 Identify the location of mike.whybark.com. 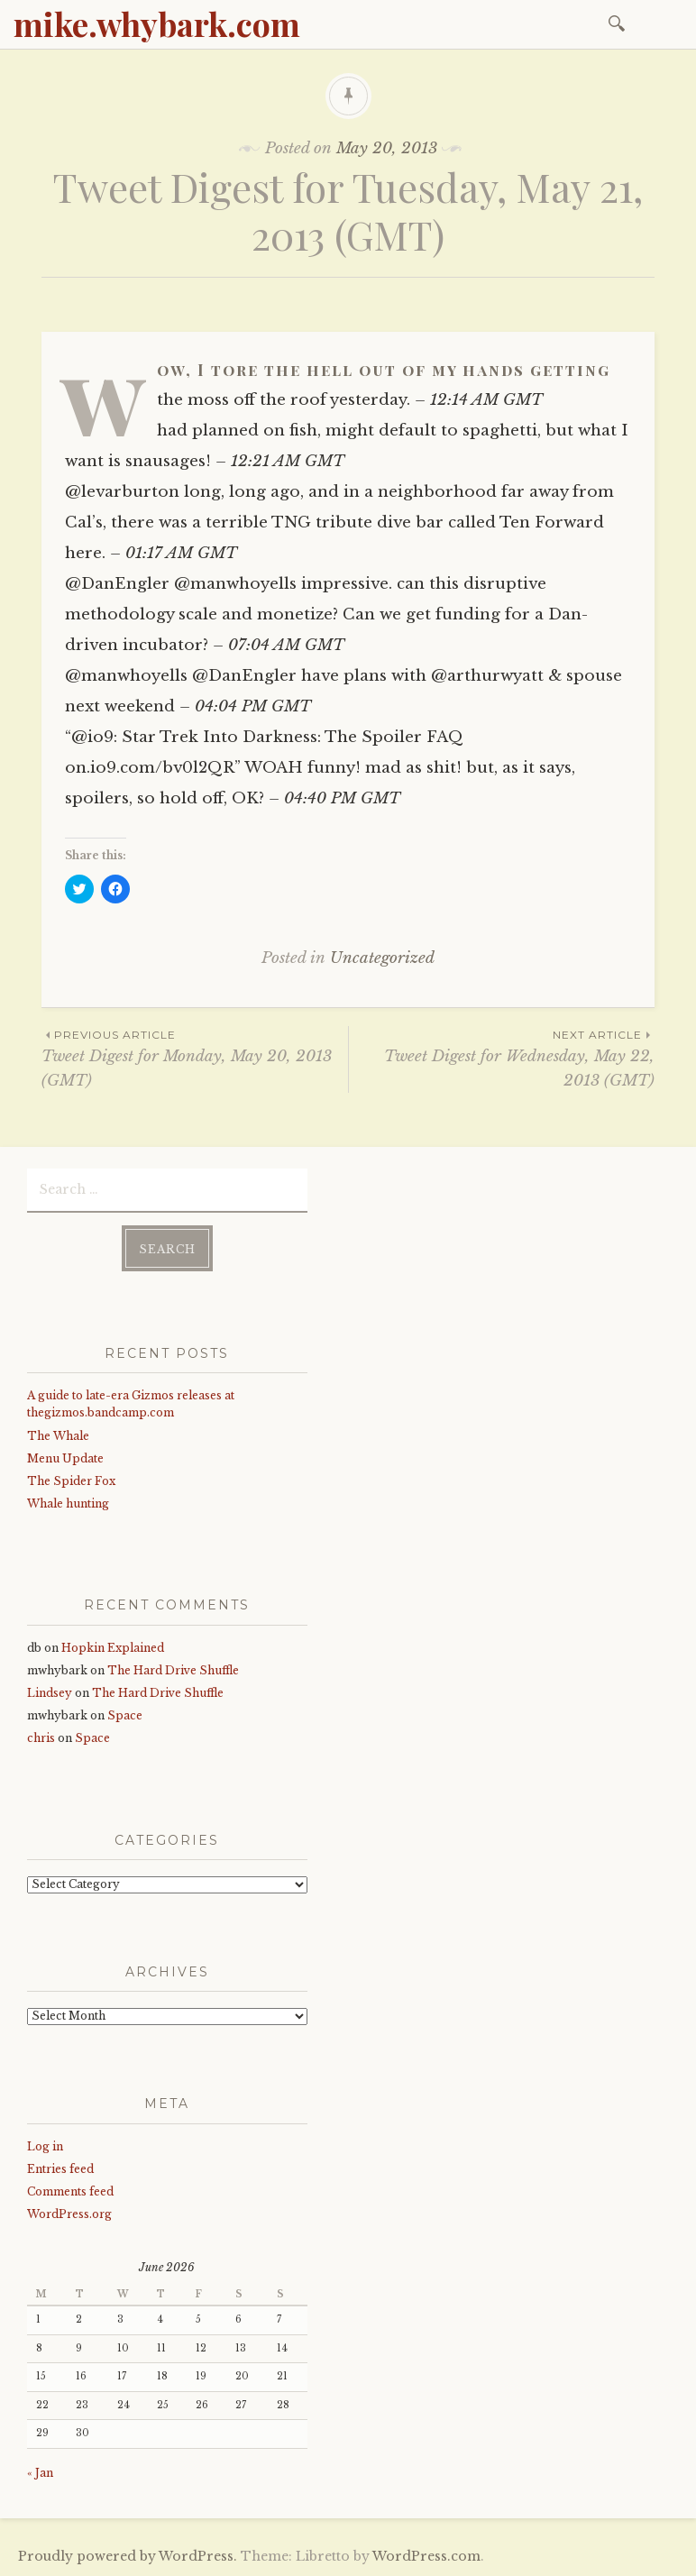
(157, 23).